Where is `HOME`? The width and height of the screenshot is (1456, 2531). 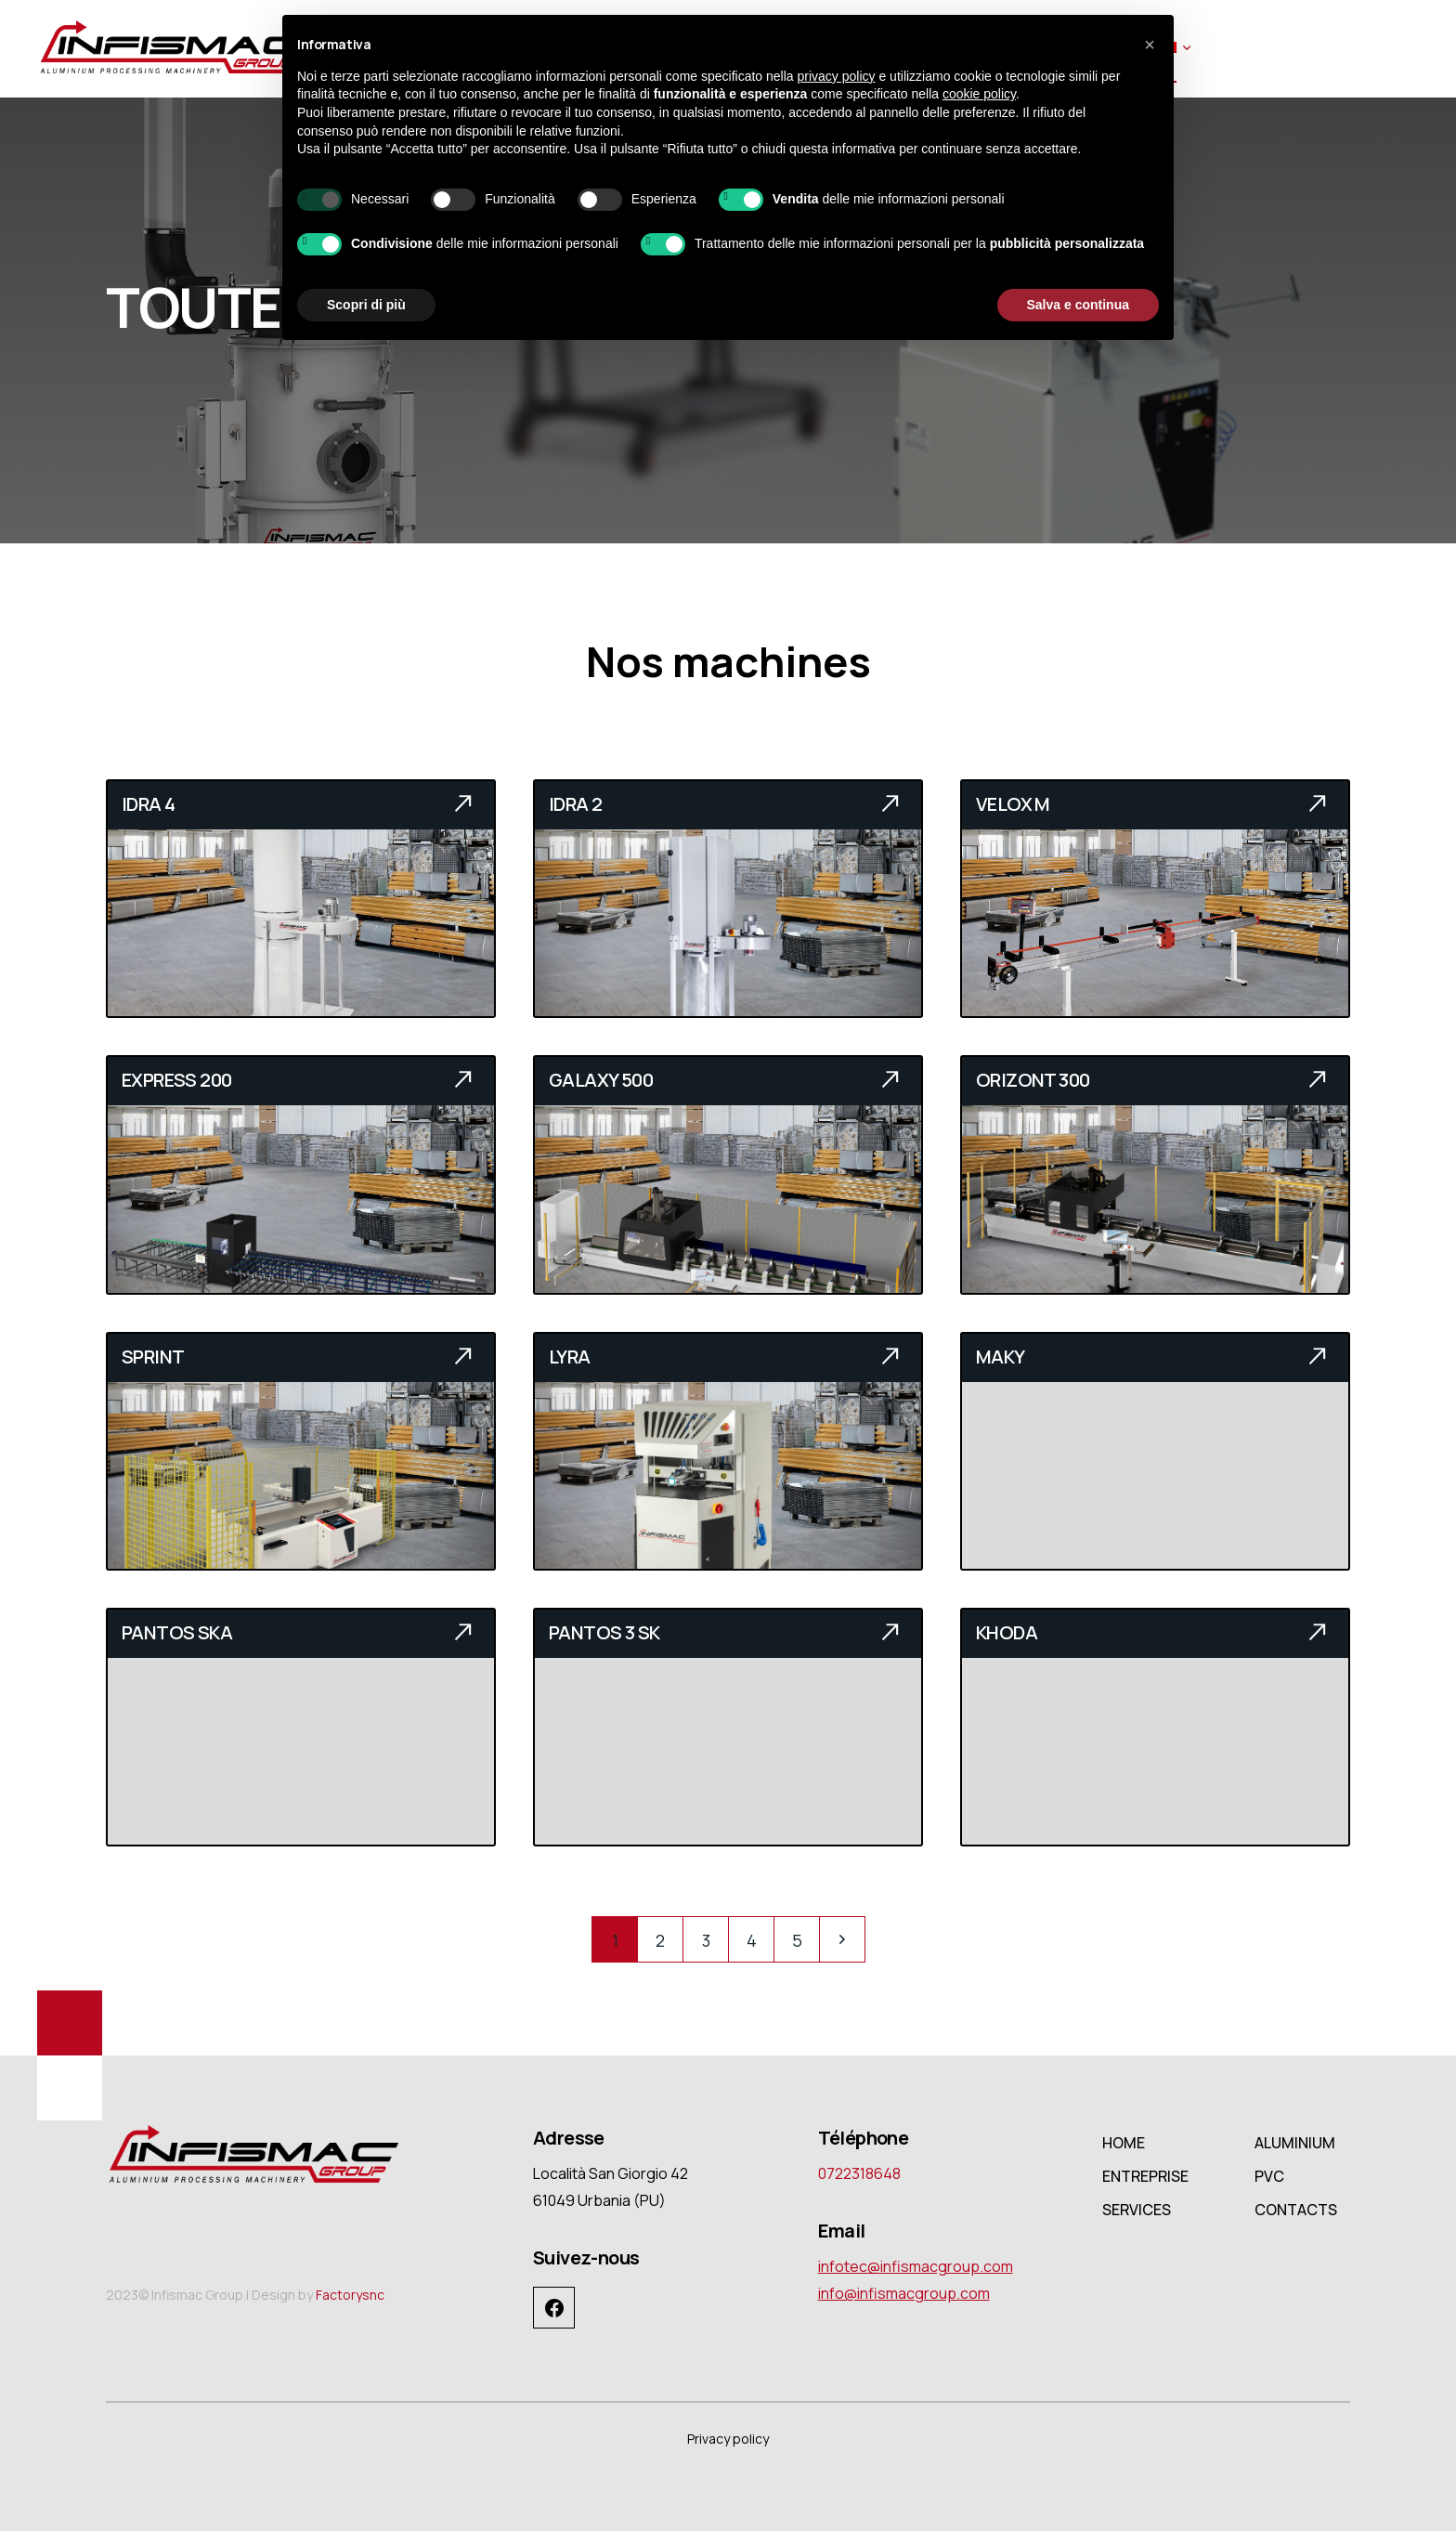 HOME is located at coordinates (1123, 2143).